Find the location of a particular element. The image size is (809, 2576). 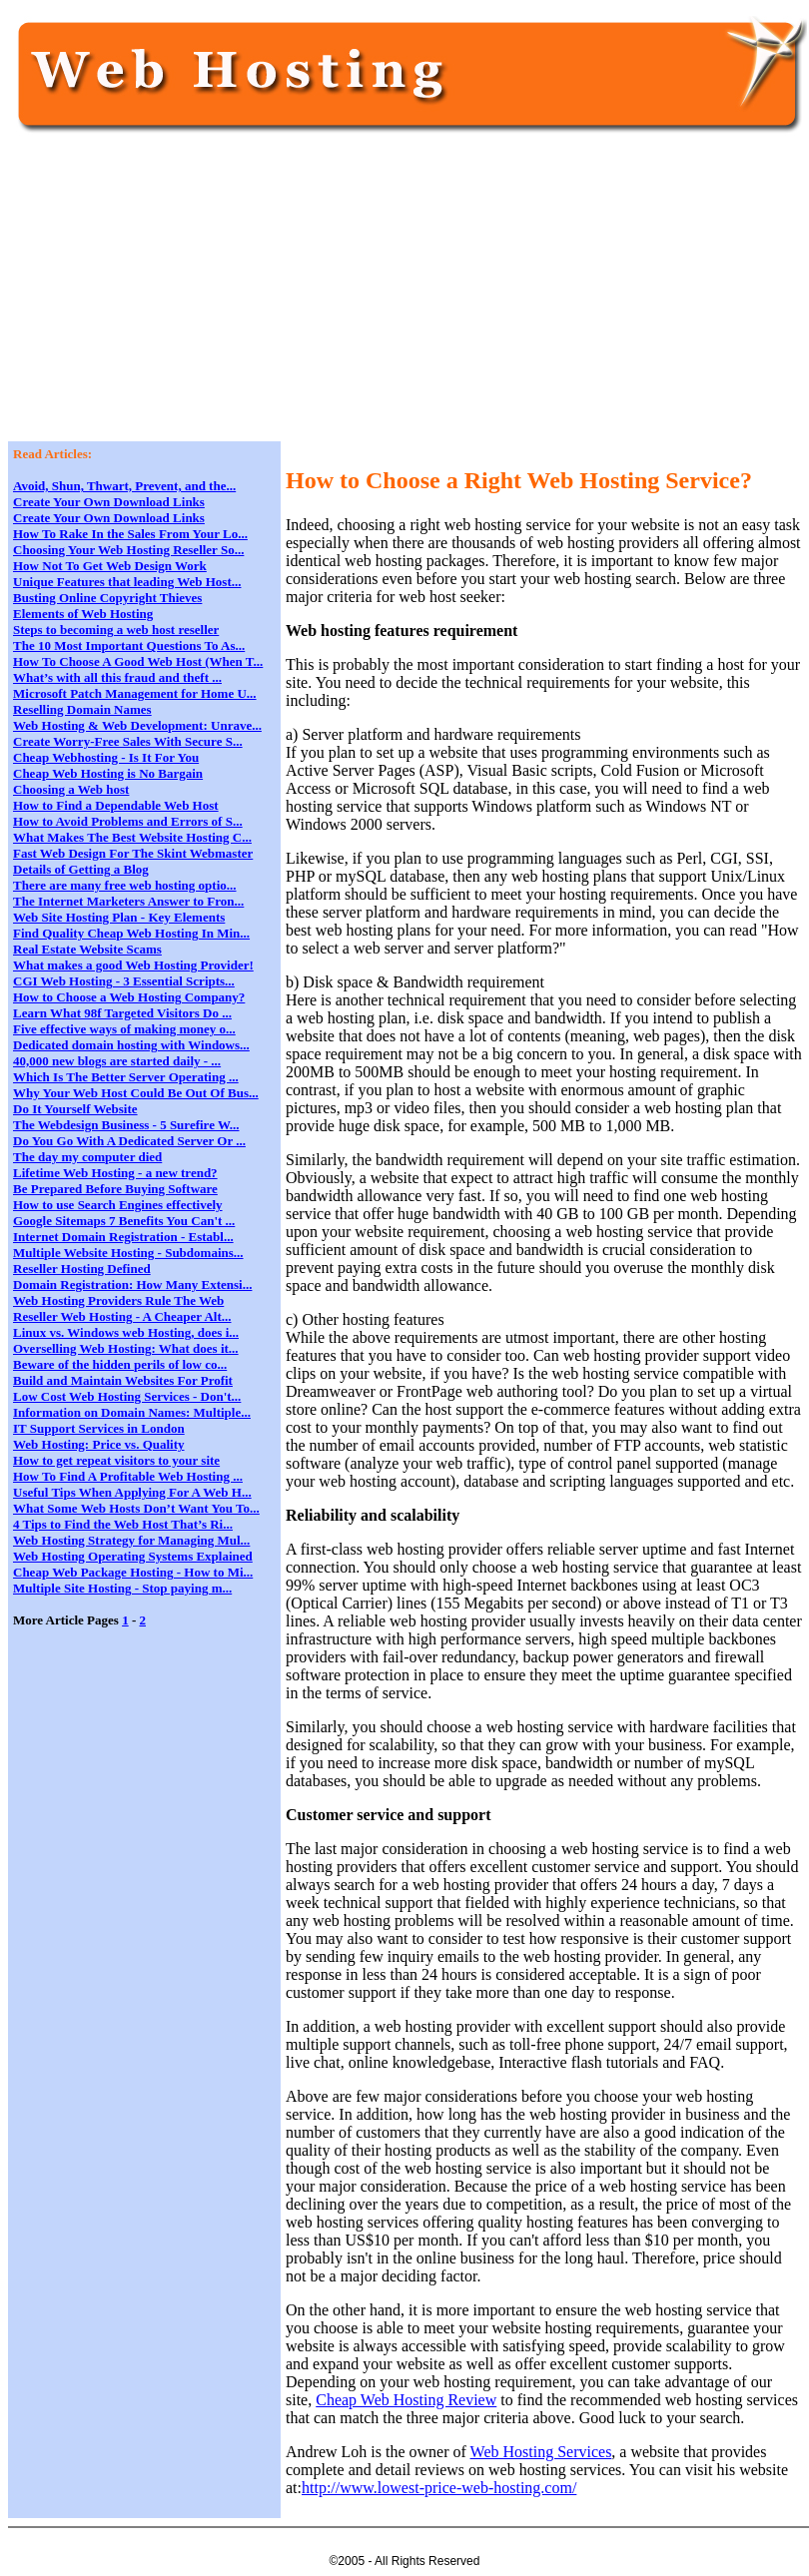

How Not To Get Web Design Work is located at coordinates (110, 565).